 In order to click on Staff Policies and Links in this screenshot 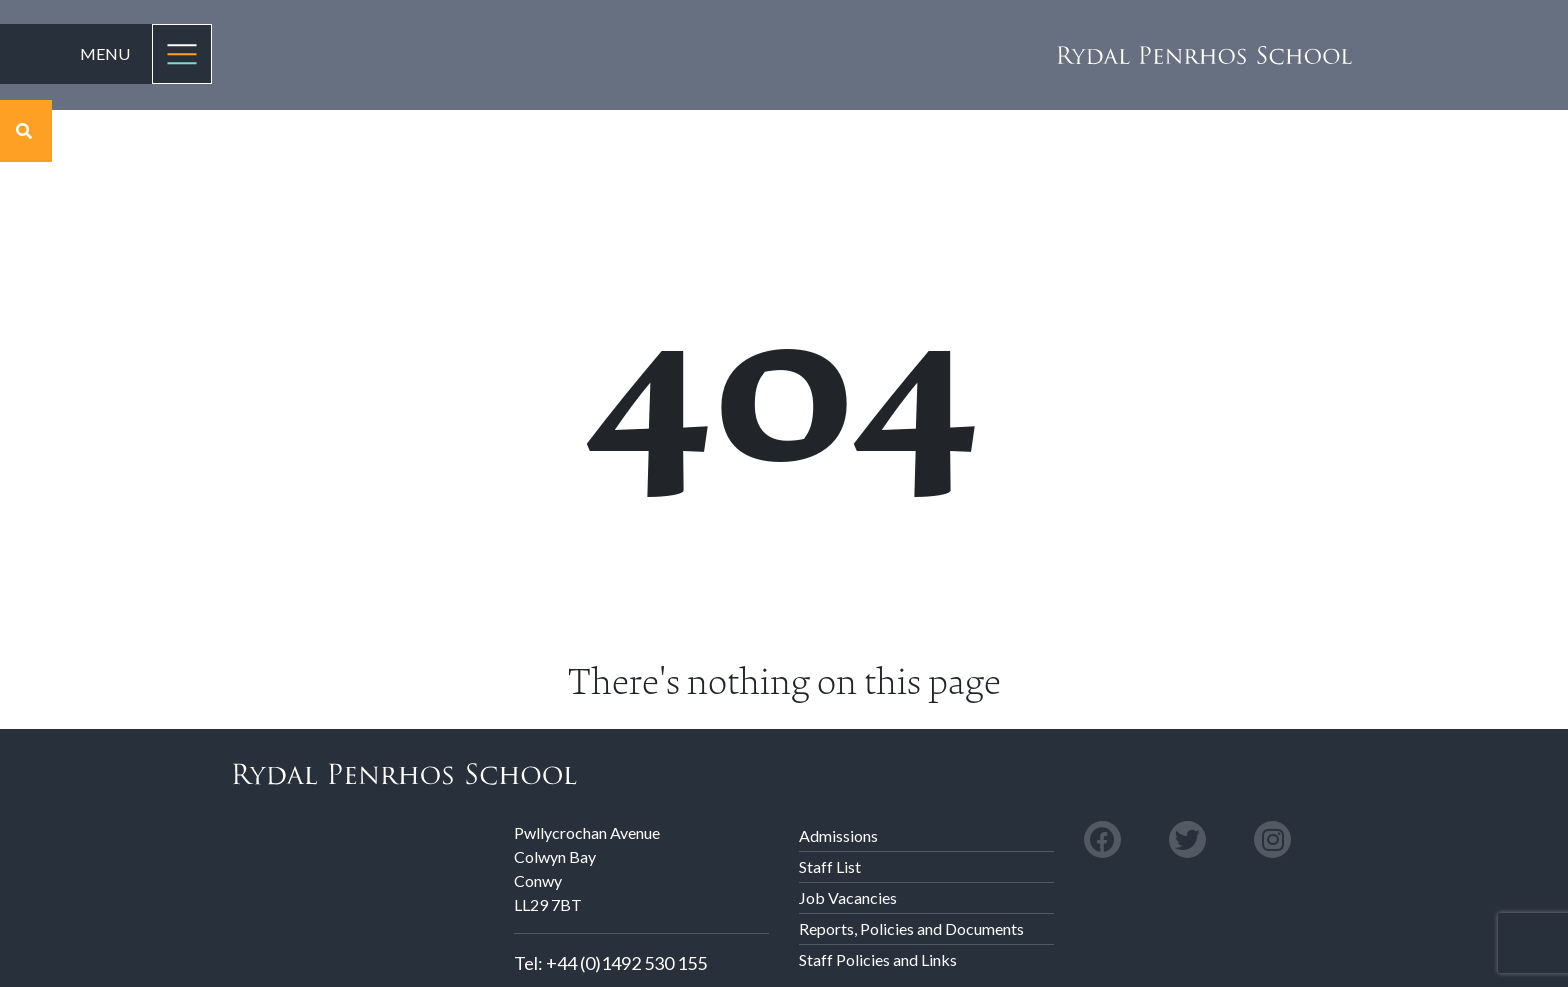, I will do `click(878, 959)`.